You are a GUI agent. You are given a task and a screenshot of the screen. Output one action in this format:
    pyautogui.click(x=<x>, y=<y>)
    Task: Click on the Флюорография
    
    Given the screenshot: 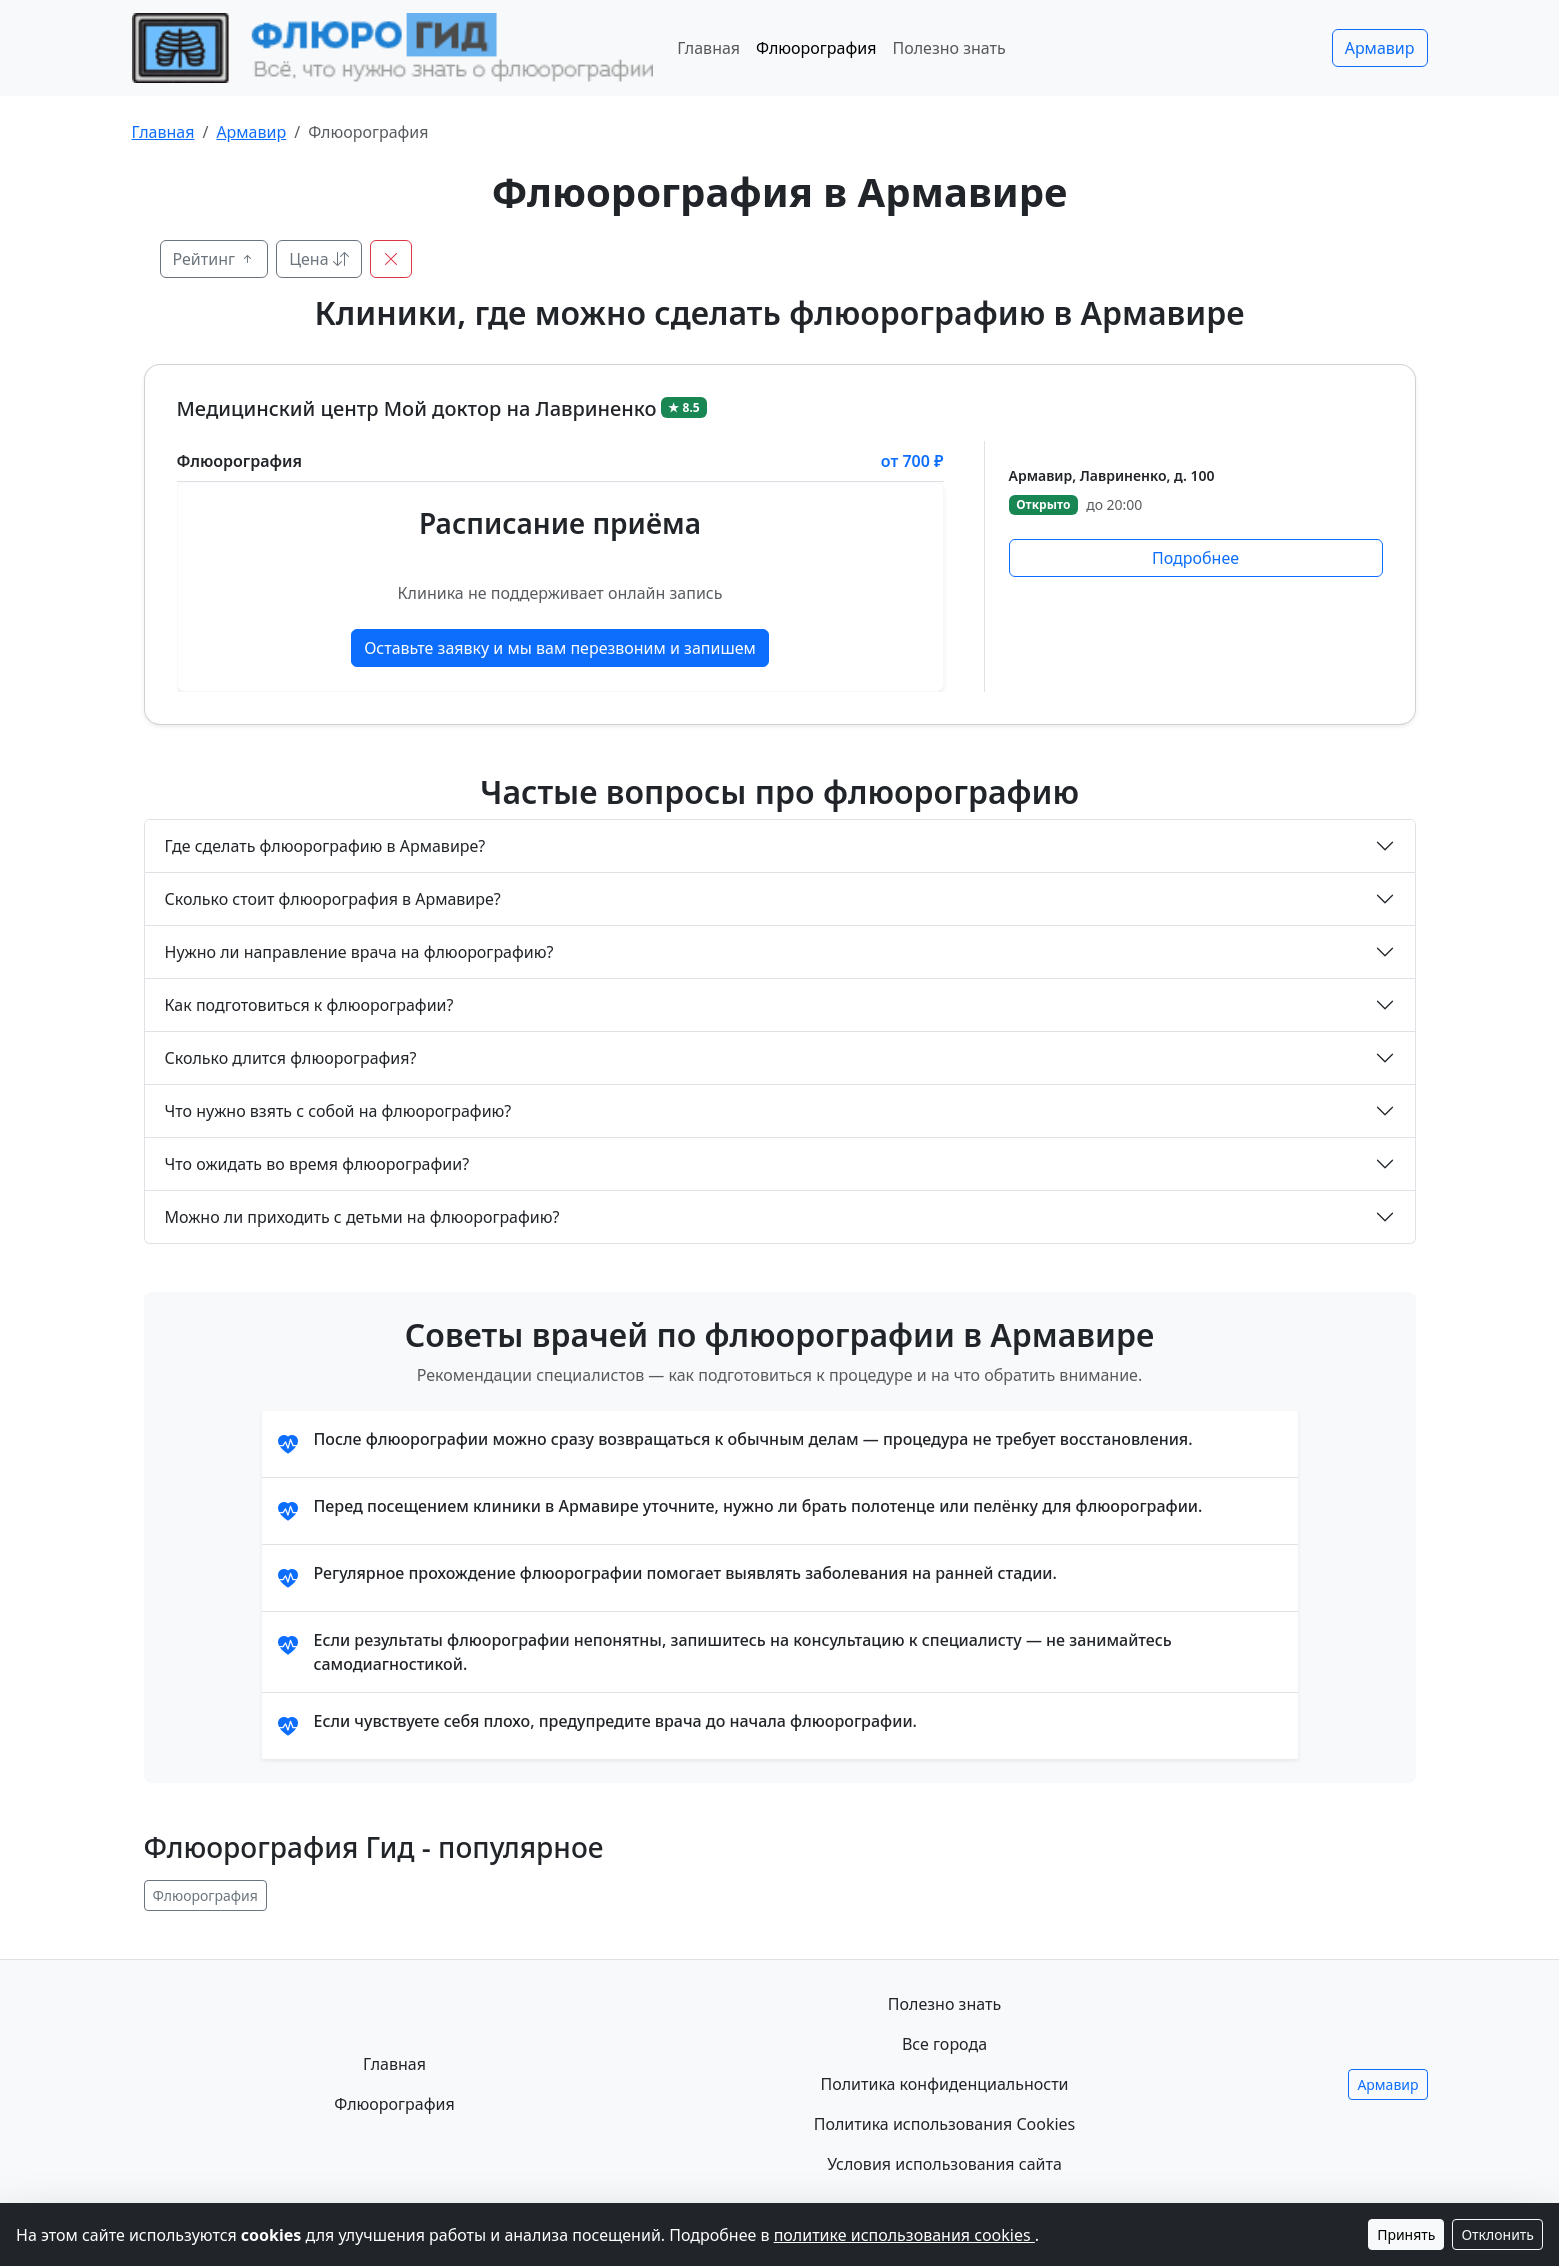 What is the action you would take?
    pyautogui.click(x=816, y=48)
    